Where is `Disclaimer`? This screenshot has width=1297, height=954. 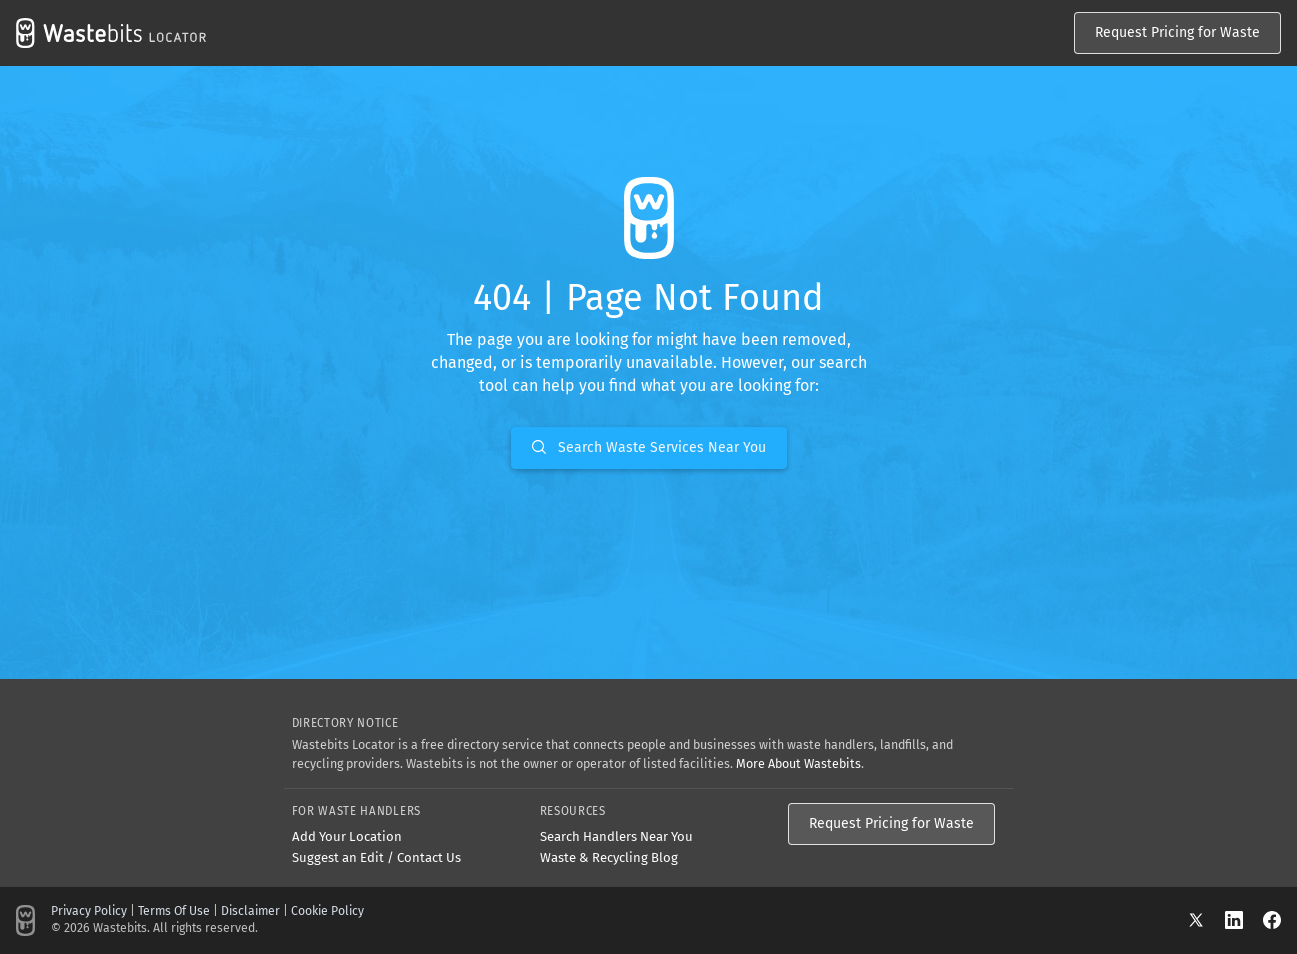
Disclaimer is located at coordinates (250, 911).